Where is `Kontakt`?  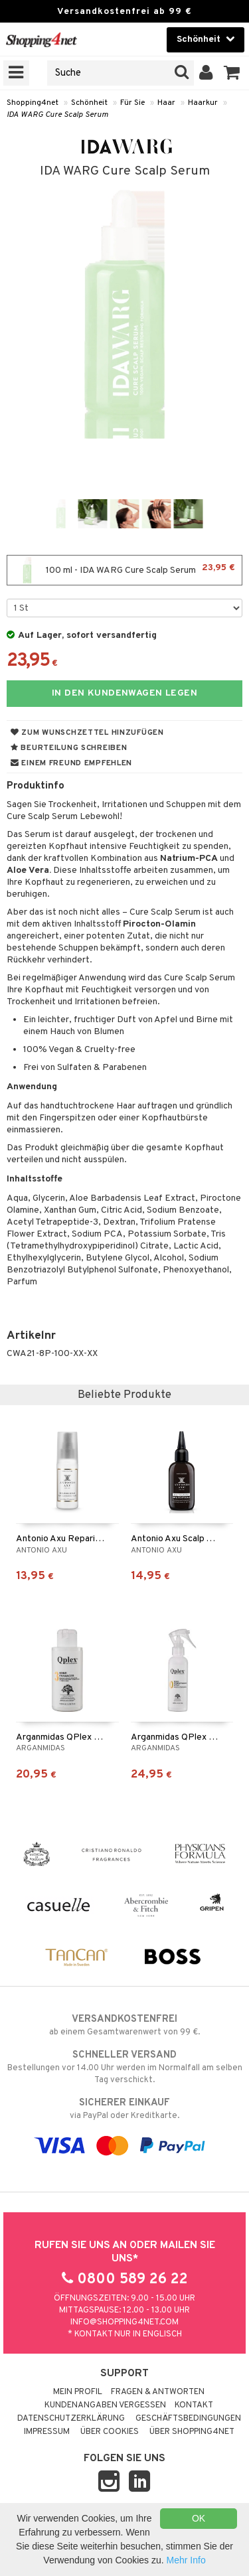
Kontakt is located at coordinates (194, 2405).